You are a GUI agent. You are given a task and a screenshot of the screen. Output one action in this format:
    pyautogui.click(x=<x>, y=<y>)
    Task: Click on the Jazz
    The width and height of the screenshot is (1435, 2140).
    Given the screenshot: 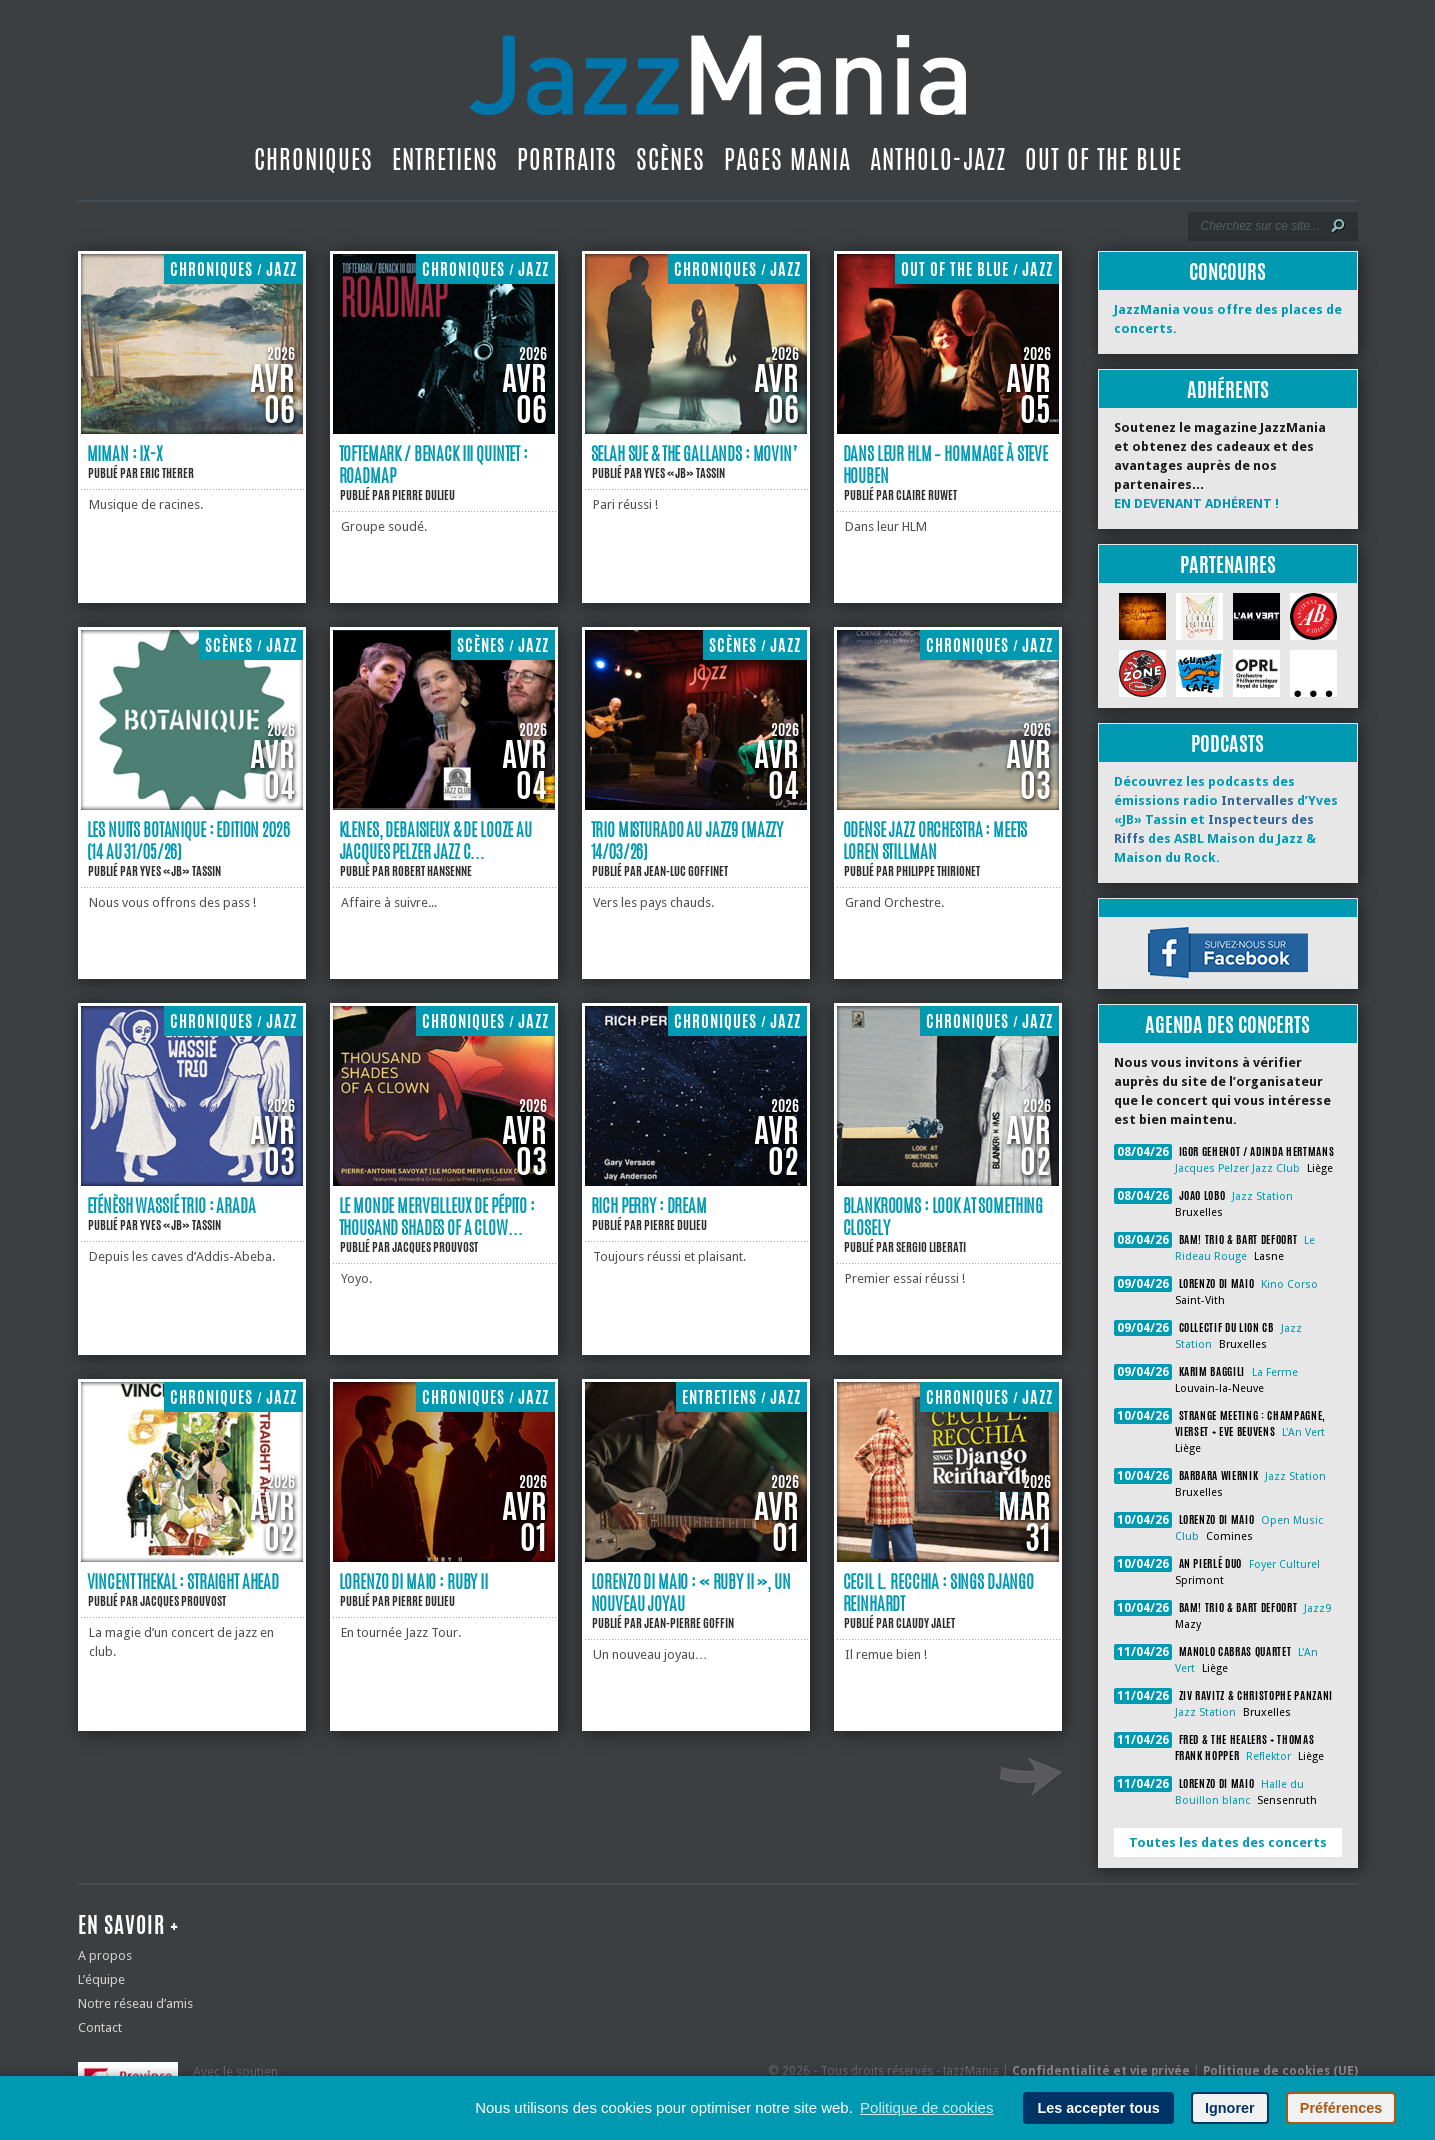 What is the action you would take?
    pyautogui.click(x=281, y=269)
    